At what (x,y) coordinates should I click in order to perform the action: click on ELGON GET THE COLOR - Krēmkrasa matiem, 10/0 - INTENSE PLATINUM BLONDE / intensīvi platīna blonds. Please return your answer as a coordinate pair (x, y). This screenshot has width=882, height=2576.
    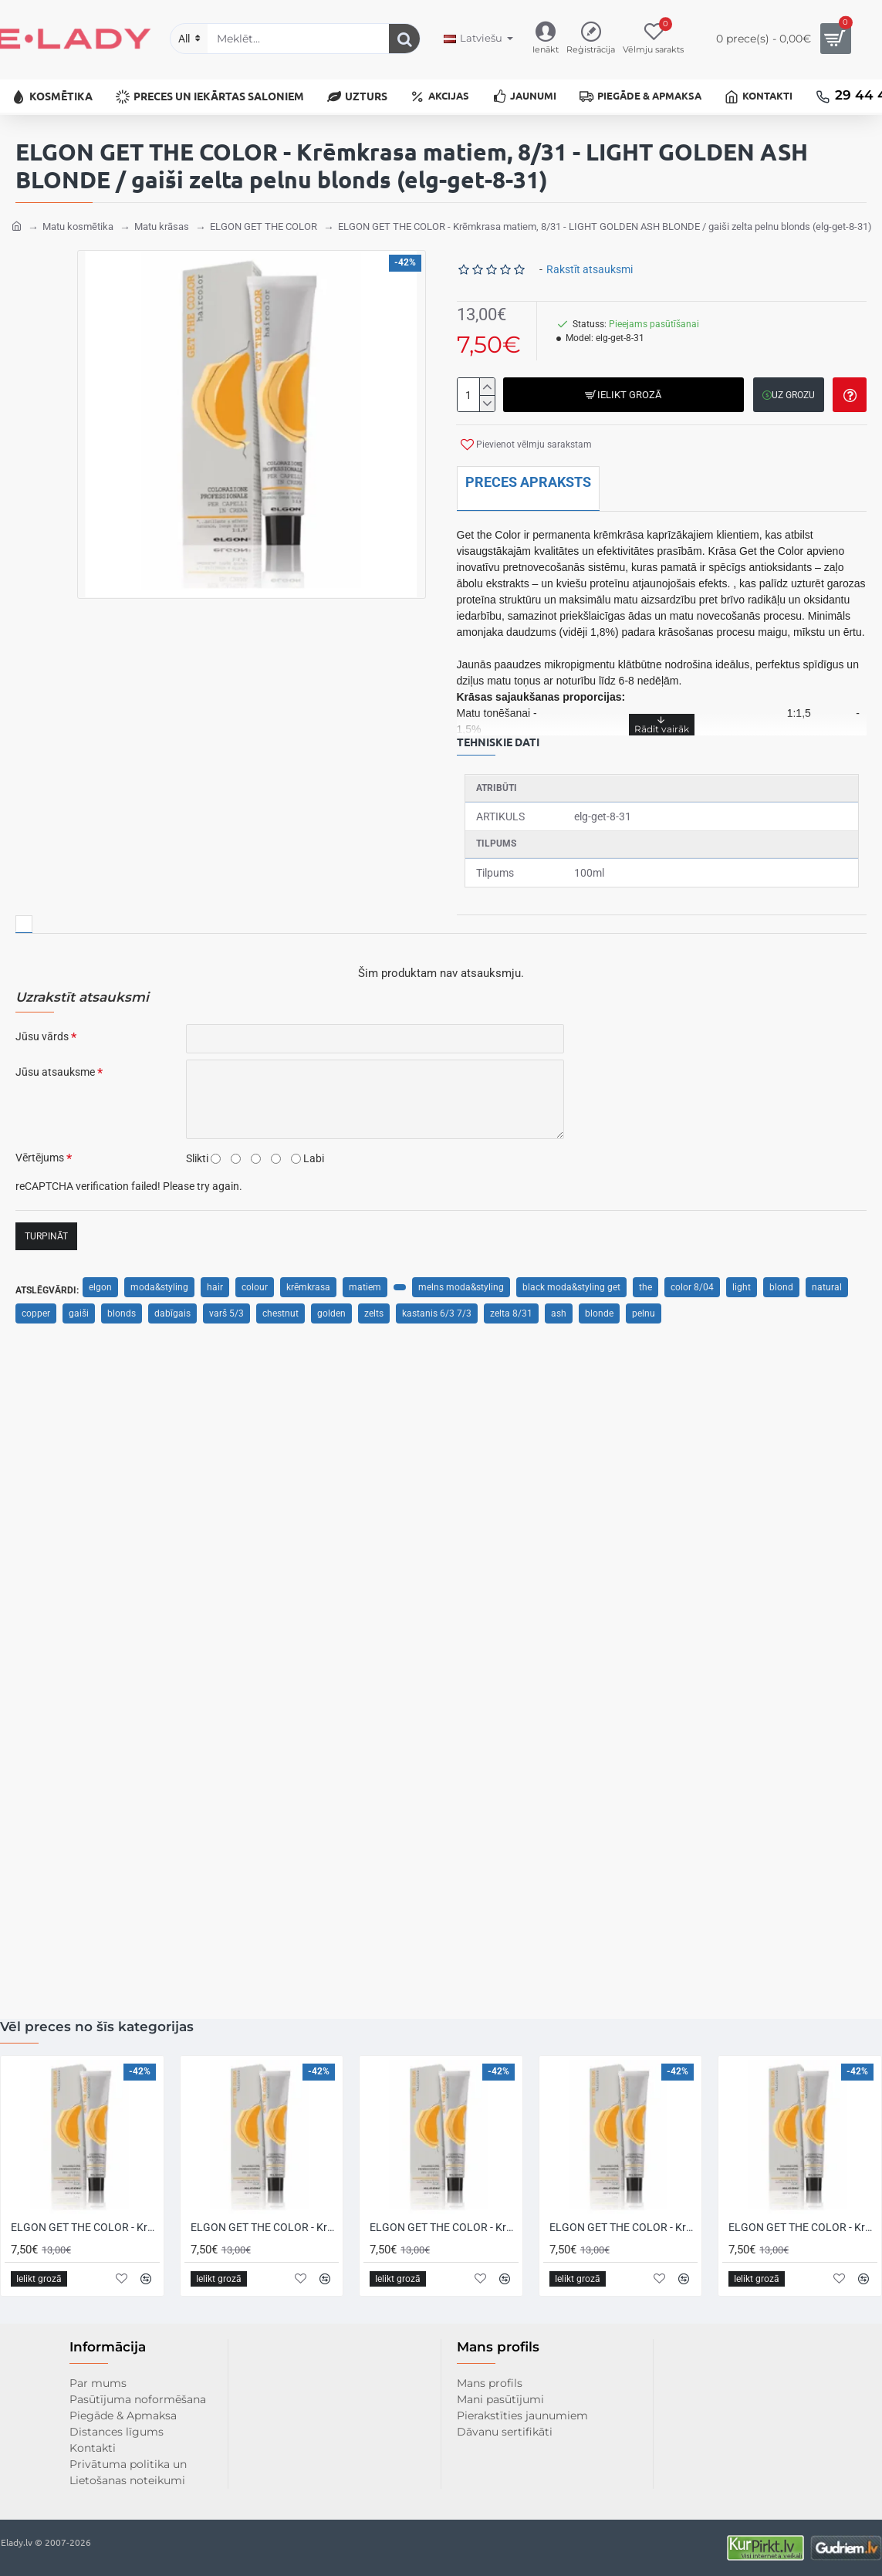
    Looking at the image, I should click on (802, 2227).